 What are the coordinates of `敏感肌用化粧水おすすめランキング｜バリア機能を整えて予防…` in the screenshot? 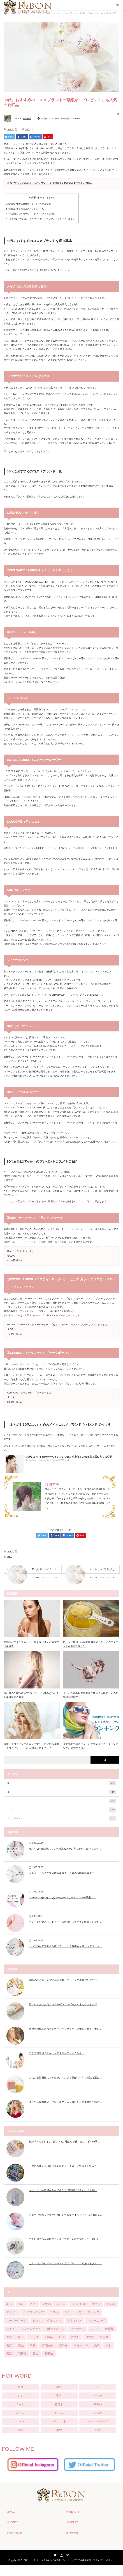 It's located at (65, 2028).